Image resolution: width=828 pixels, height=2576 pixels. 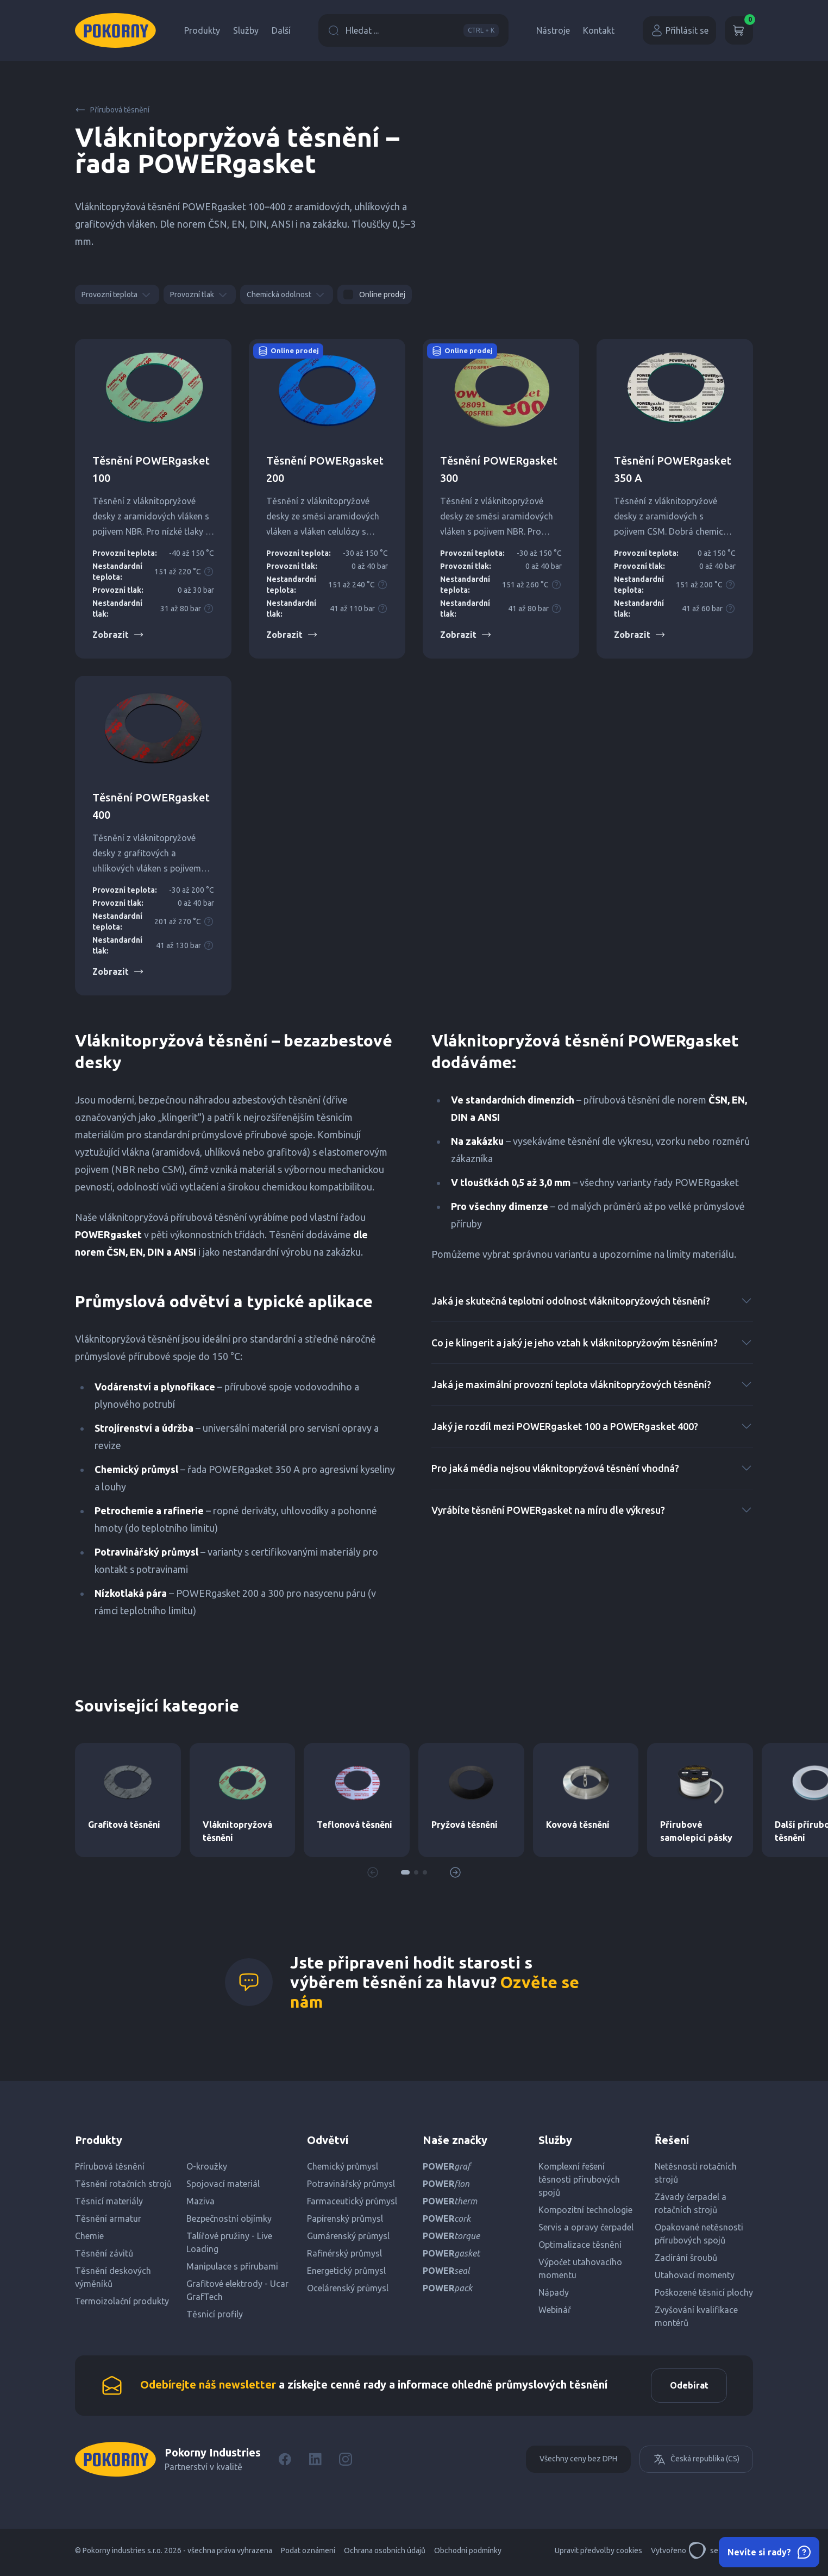 I want to click on Teflonová těsnění, so click(x=354, y=1824).